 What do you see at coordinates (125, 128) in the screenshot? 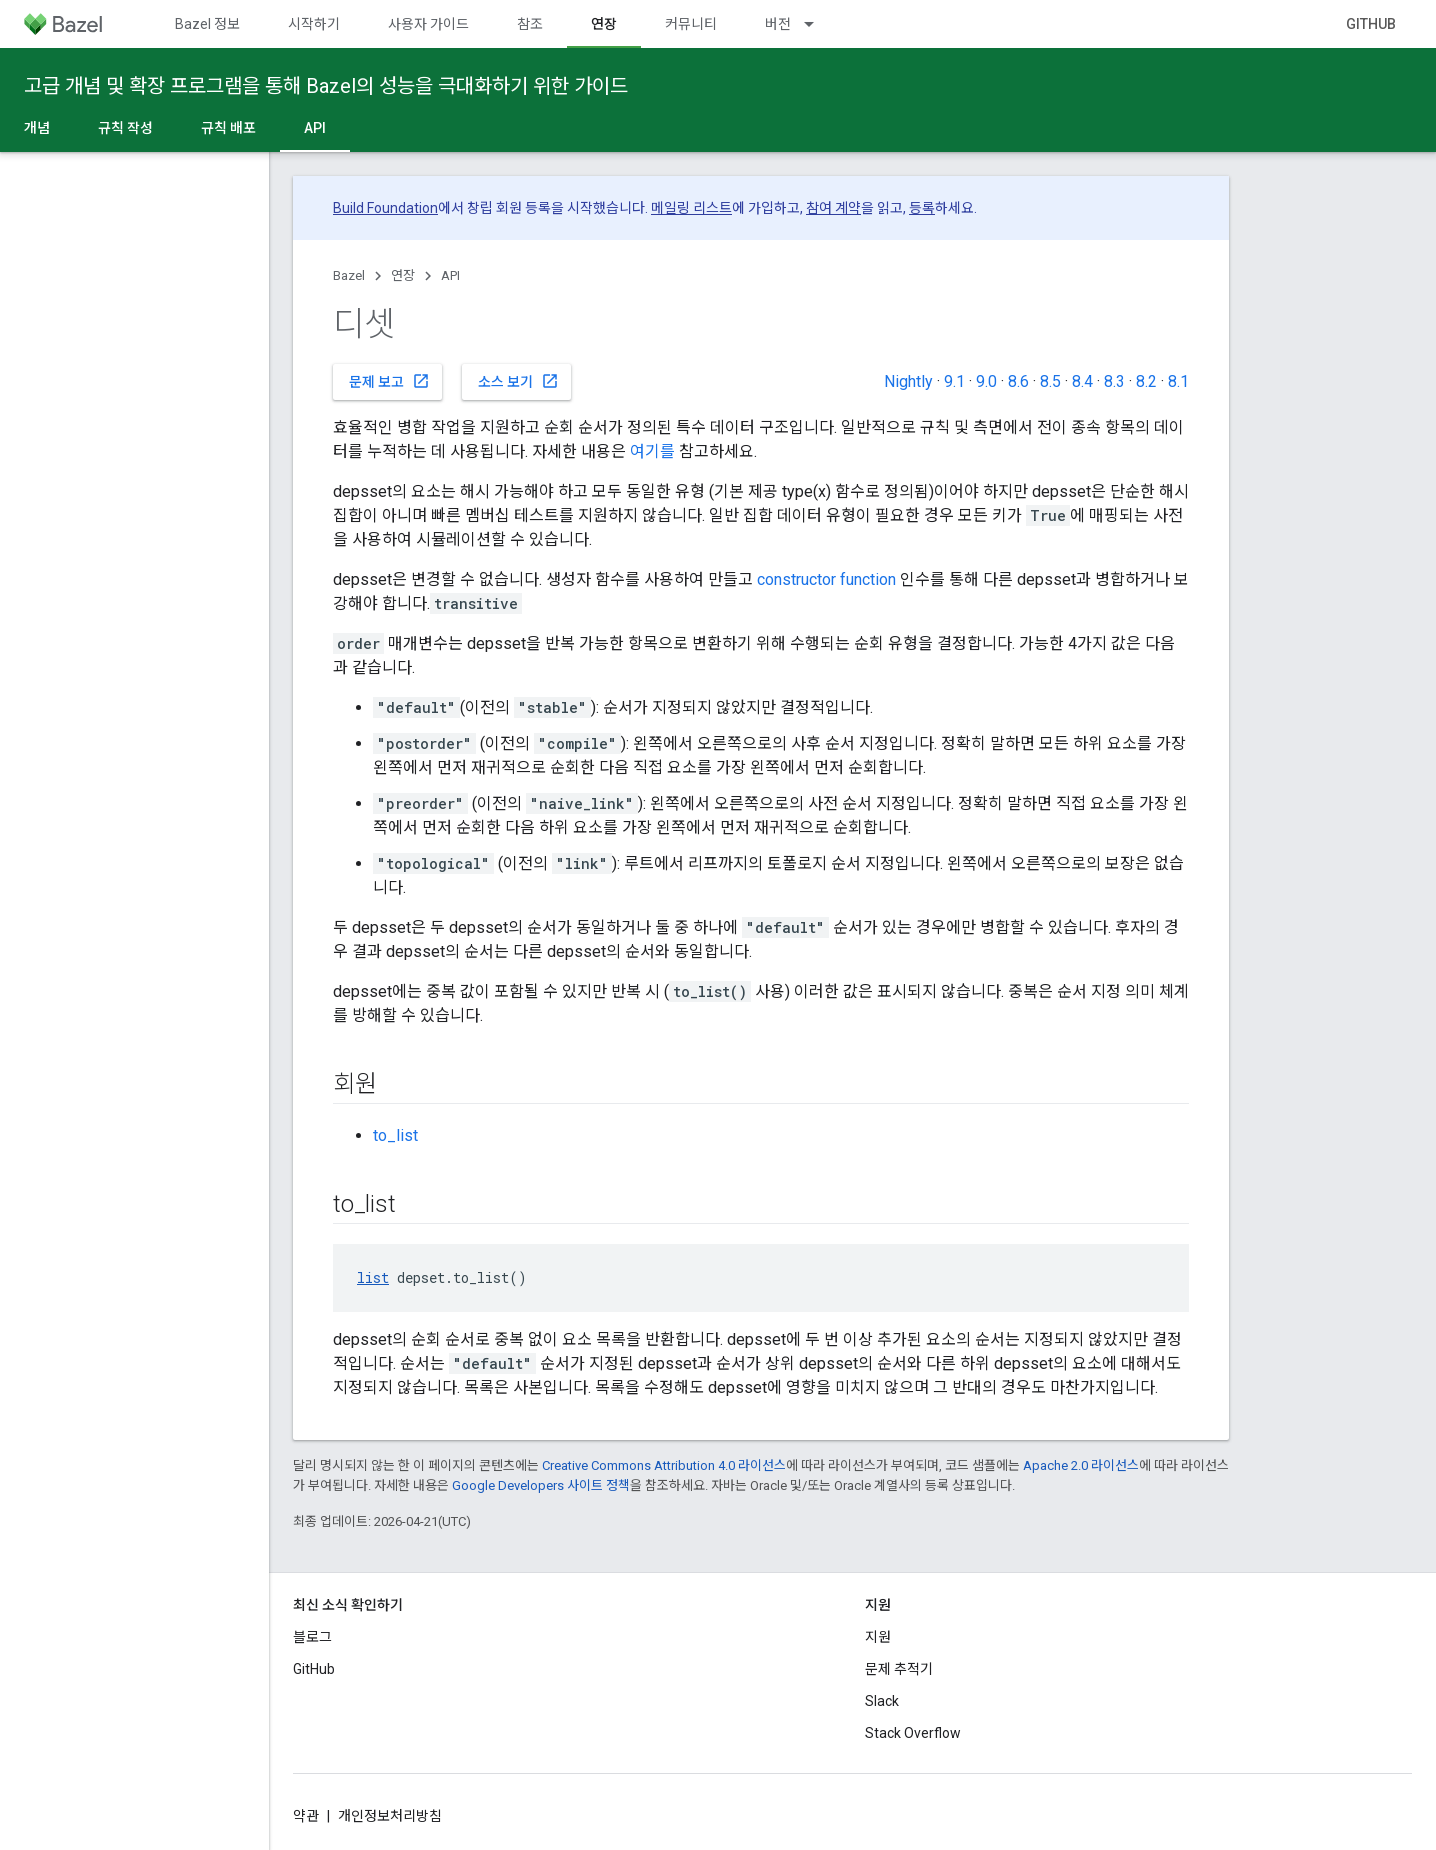
I see `규칙 작성` at bounding box center [125, 128].